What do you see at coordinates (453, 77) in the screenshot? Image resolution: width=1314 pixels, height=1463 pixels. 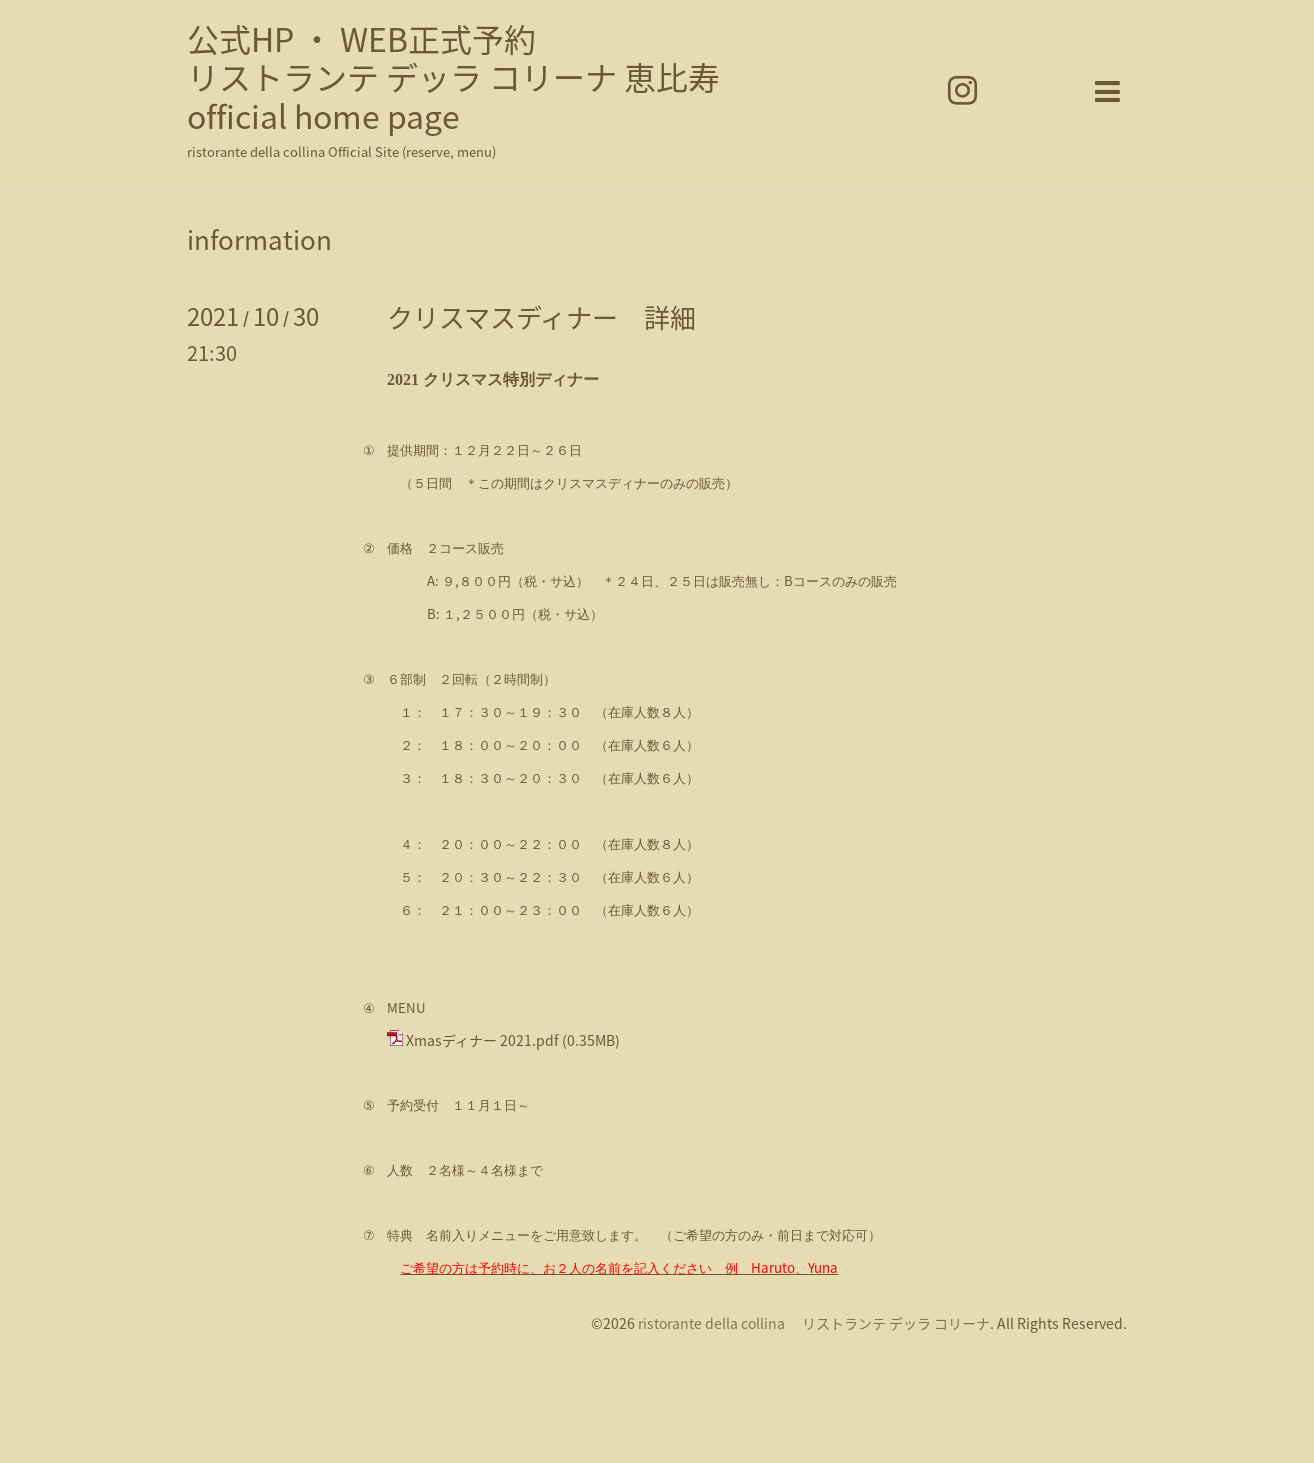 I see `公式HP ・ WEB正式予約 リストランテ デッラ コリーナ 恵比寿 official home page` at bounding box center [453, 77].